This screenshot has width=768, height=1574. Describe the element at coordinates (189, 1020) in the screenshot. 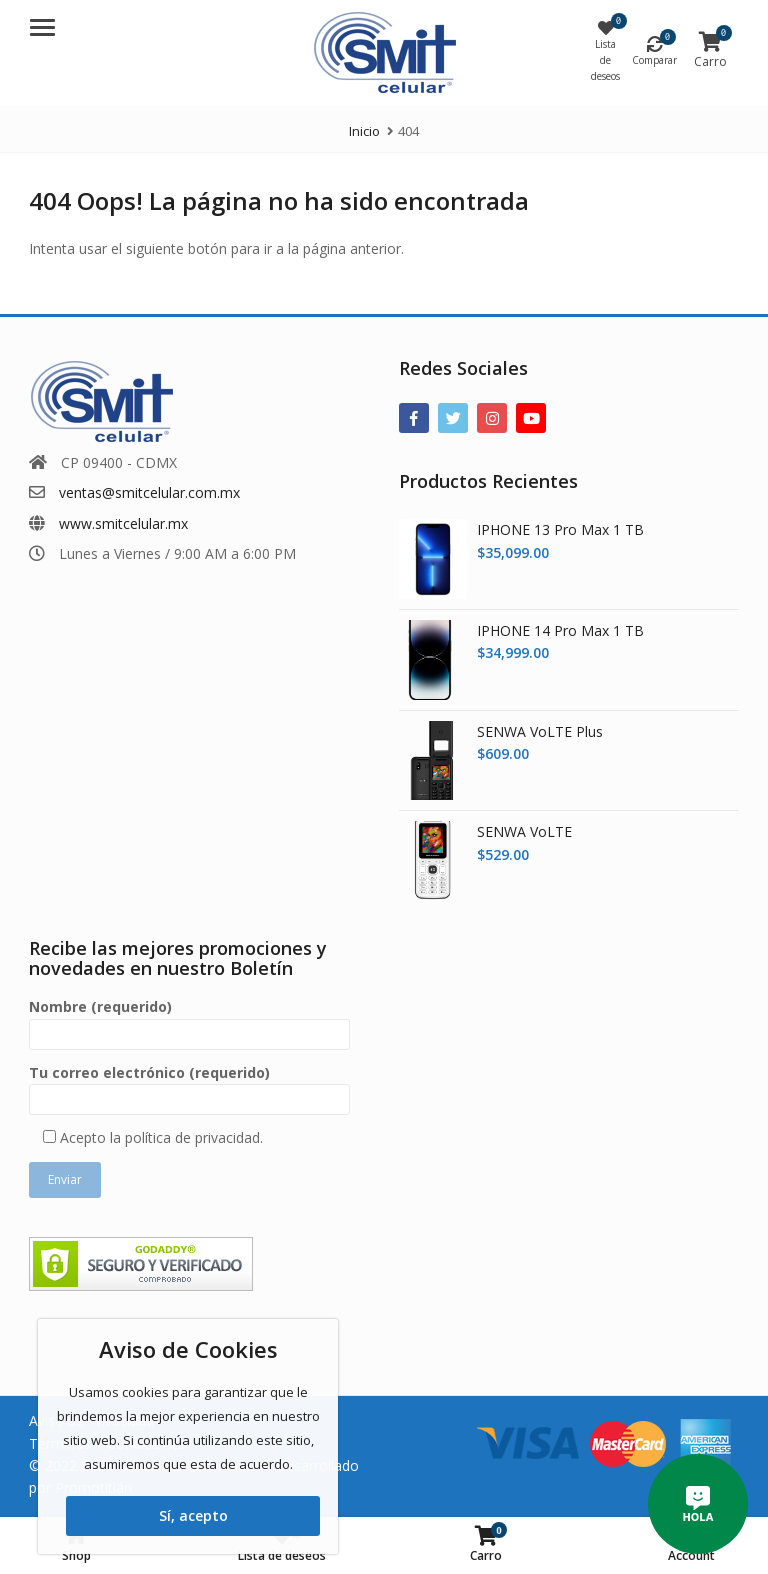

I see `Nombre (requerido)` at that location.